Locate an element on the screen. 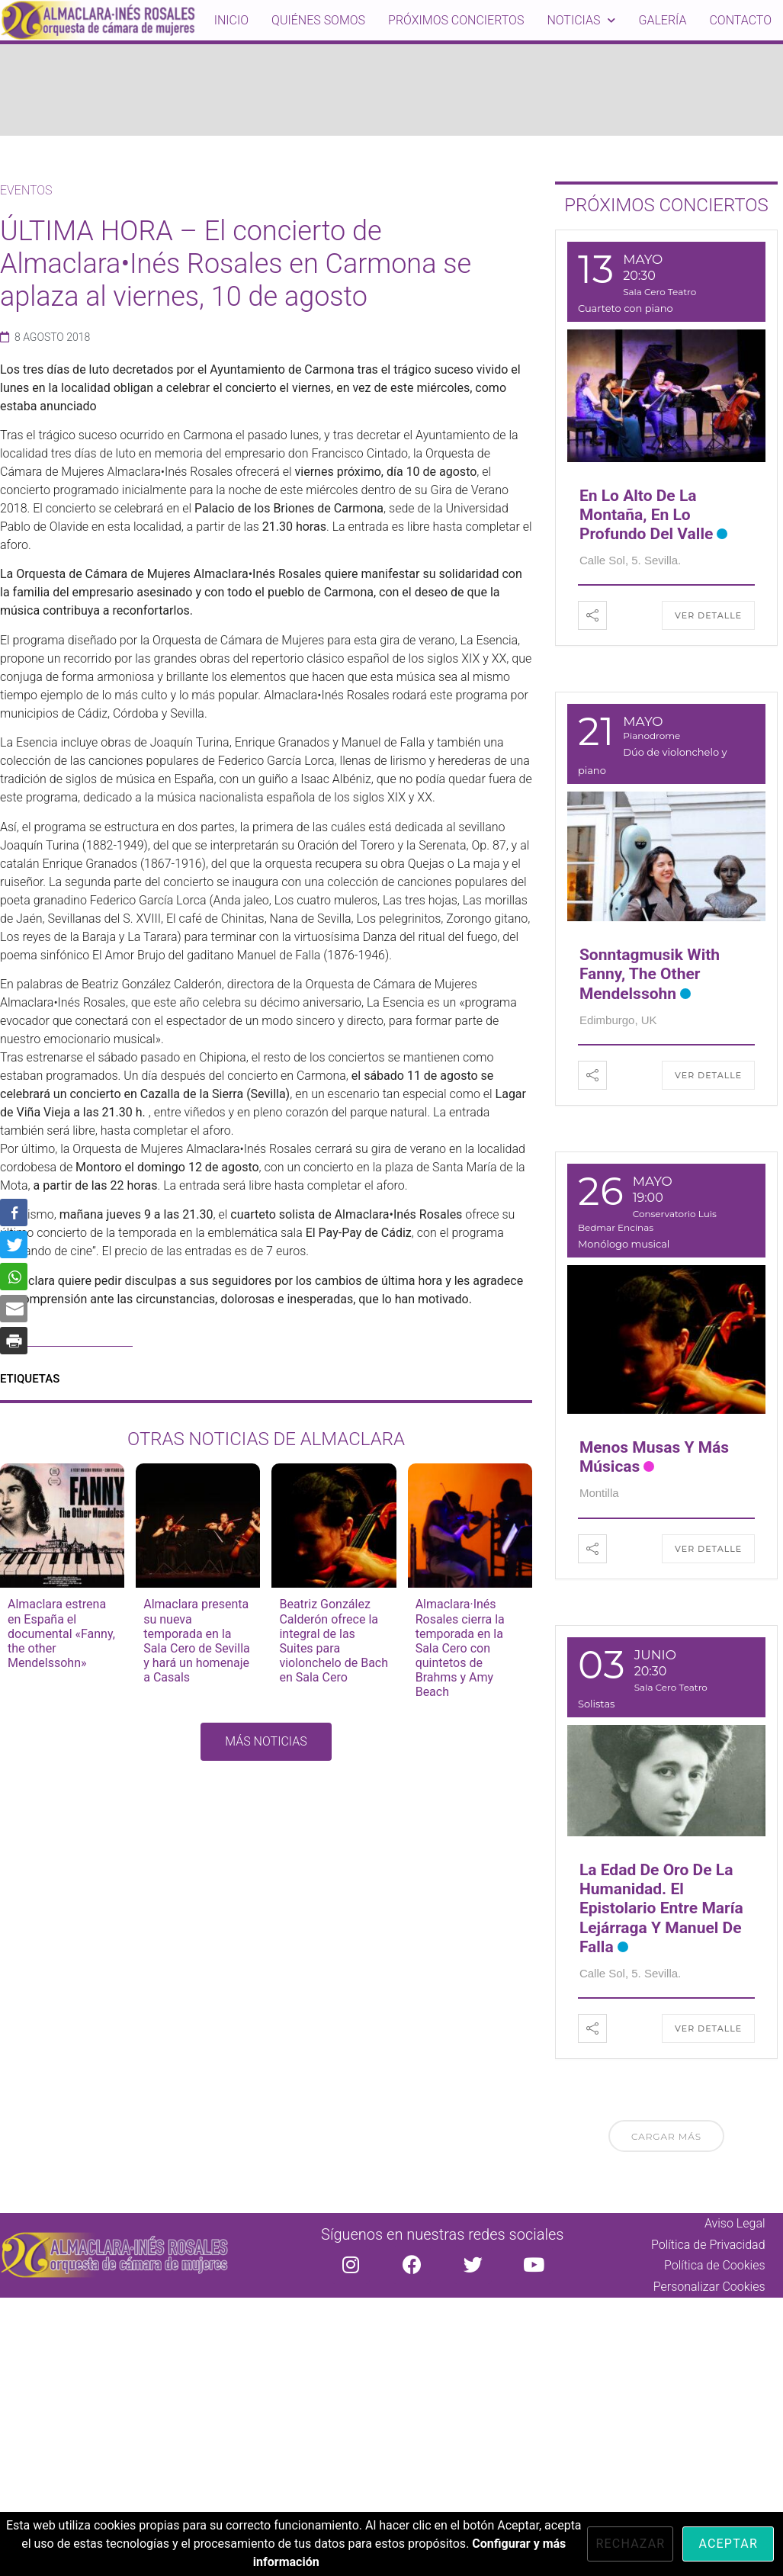  La edad de oro de la Humanidad. El epistolario entre María Lejárraga y Manuel de Falla is located at coordinates (661, 1908).